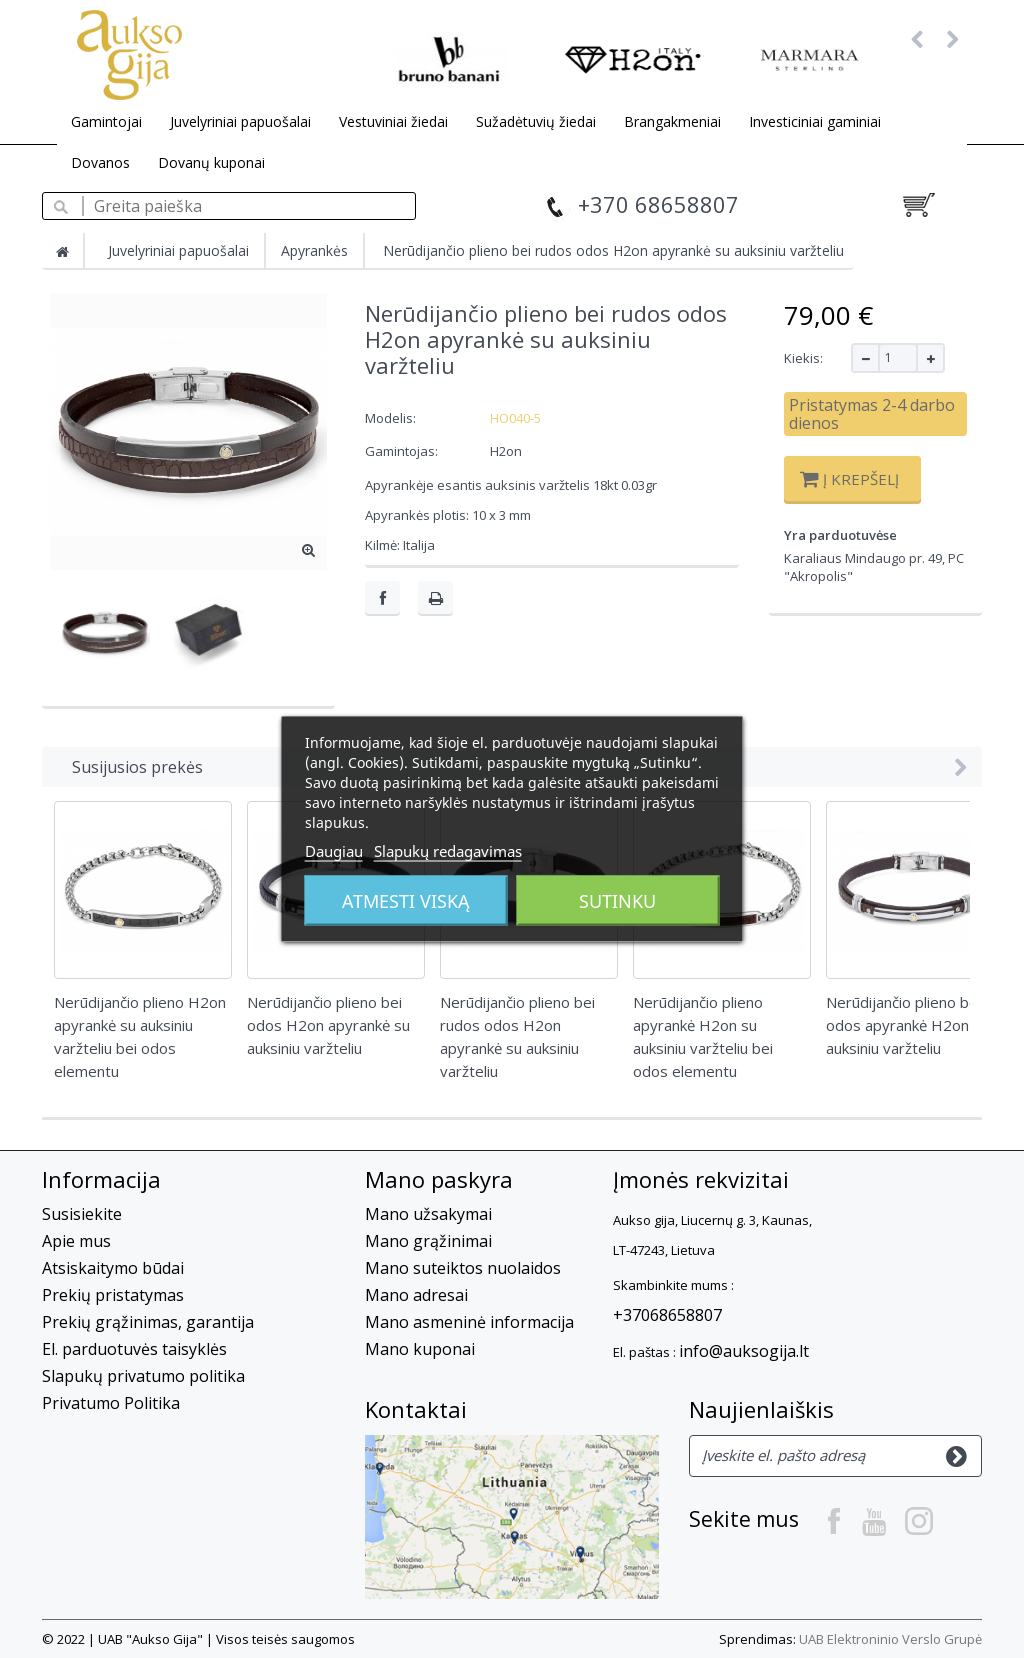 This screenshot has width=1024, height=1658. I want to click on Gamintojas:, so click(401, 451).